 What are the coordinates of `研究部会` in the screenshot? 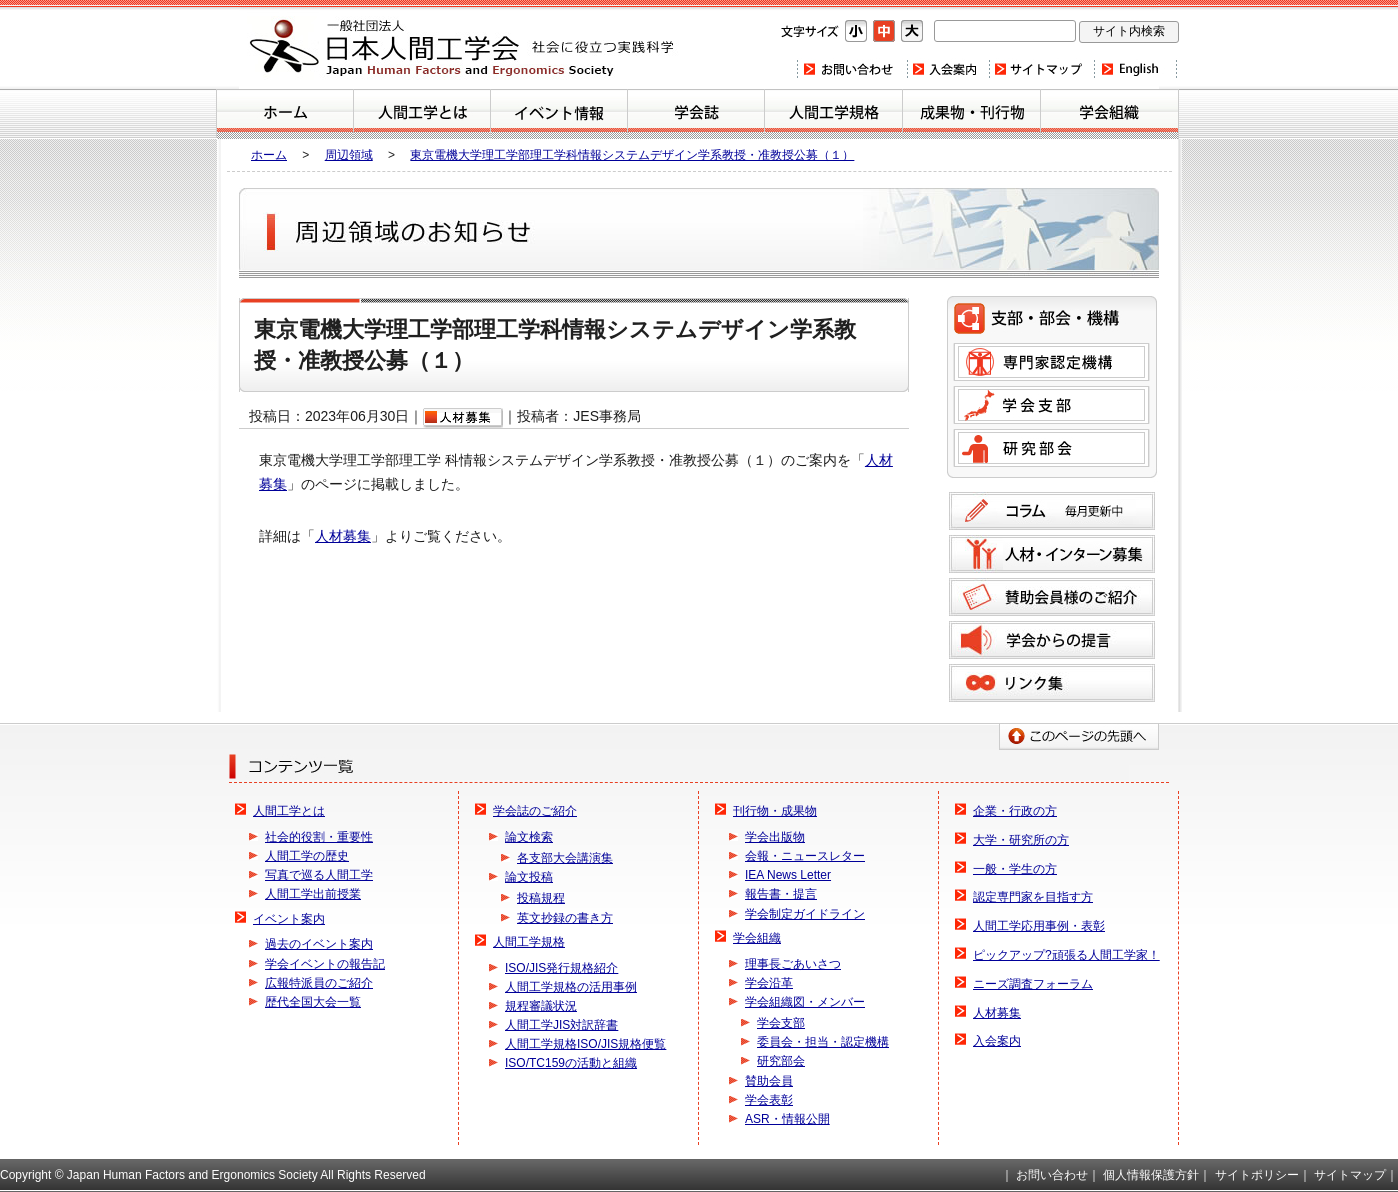 It's located at (1051, 448).